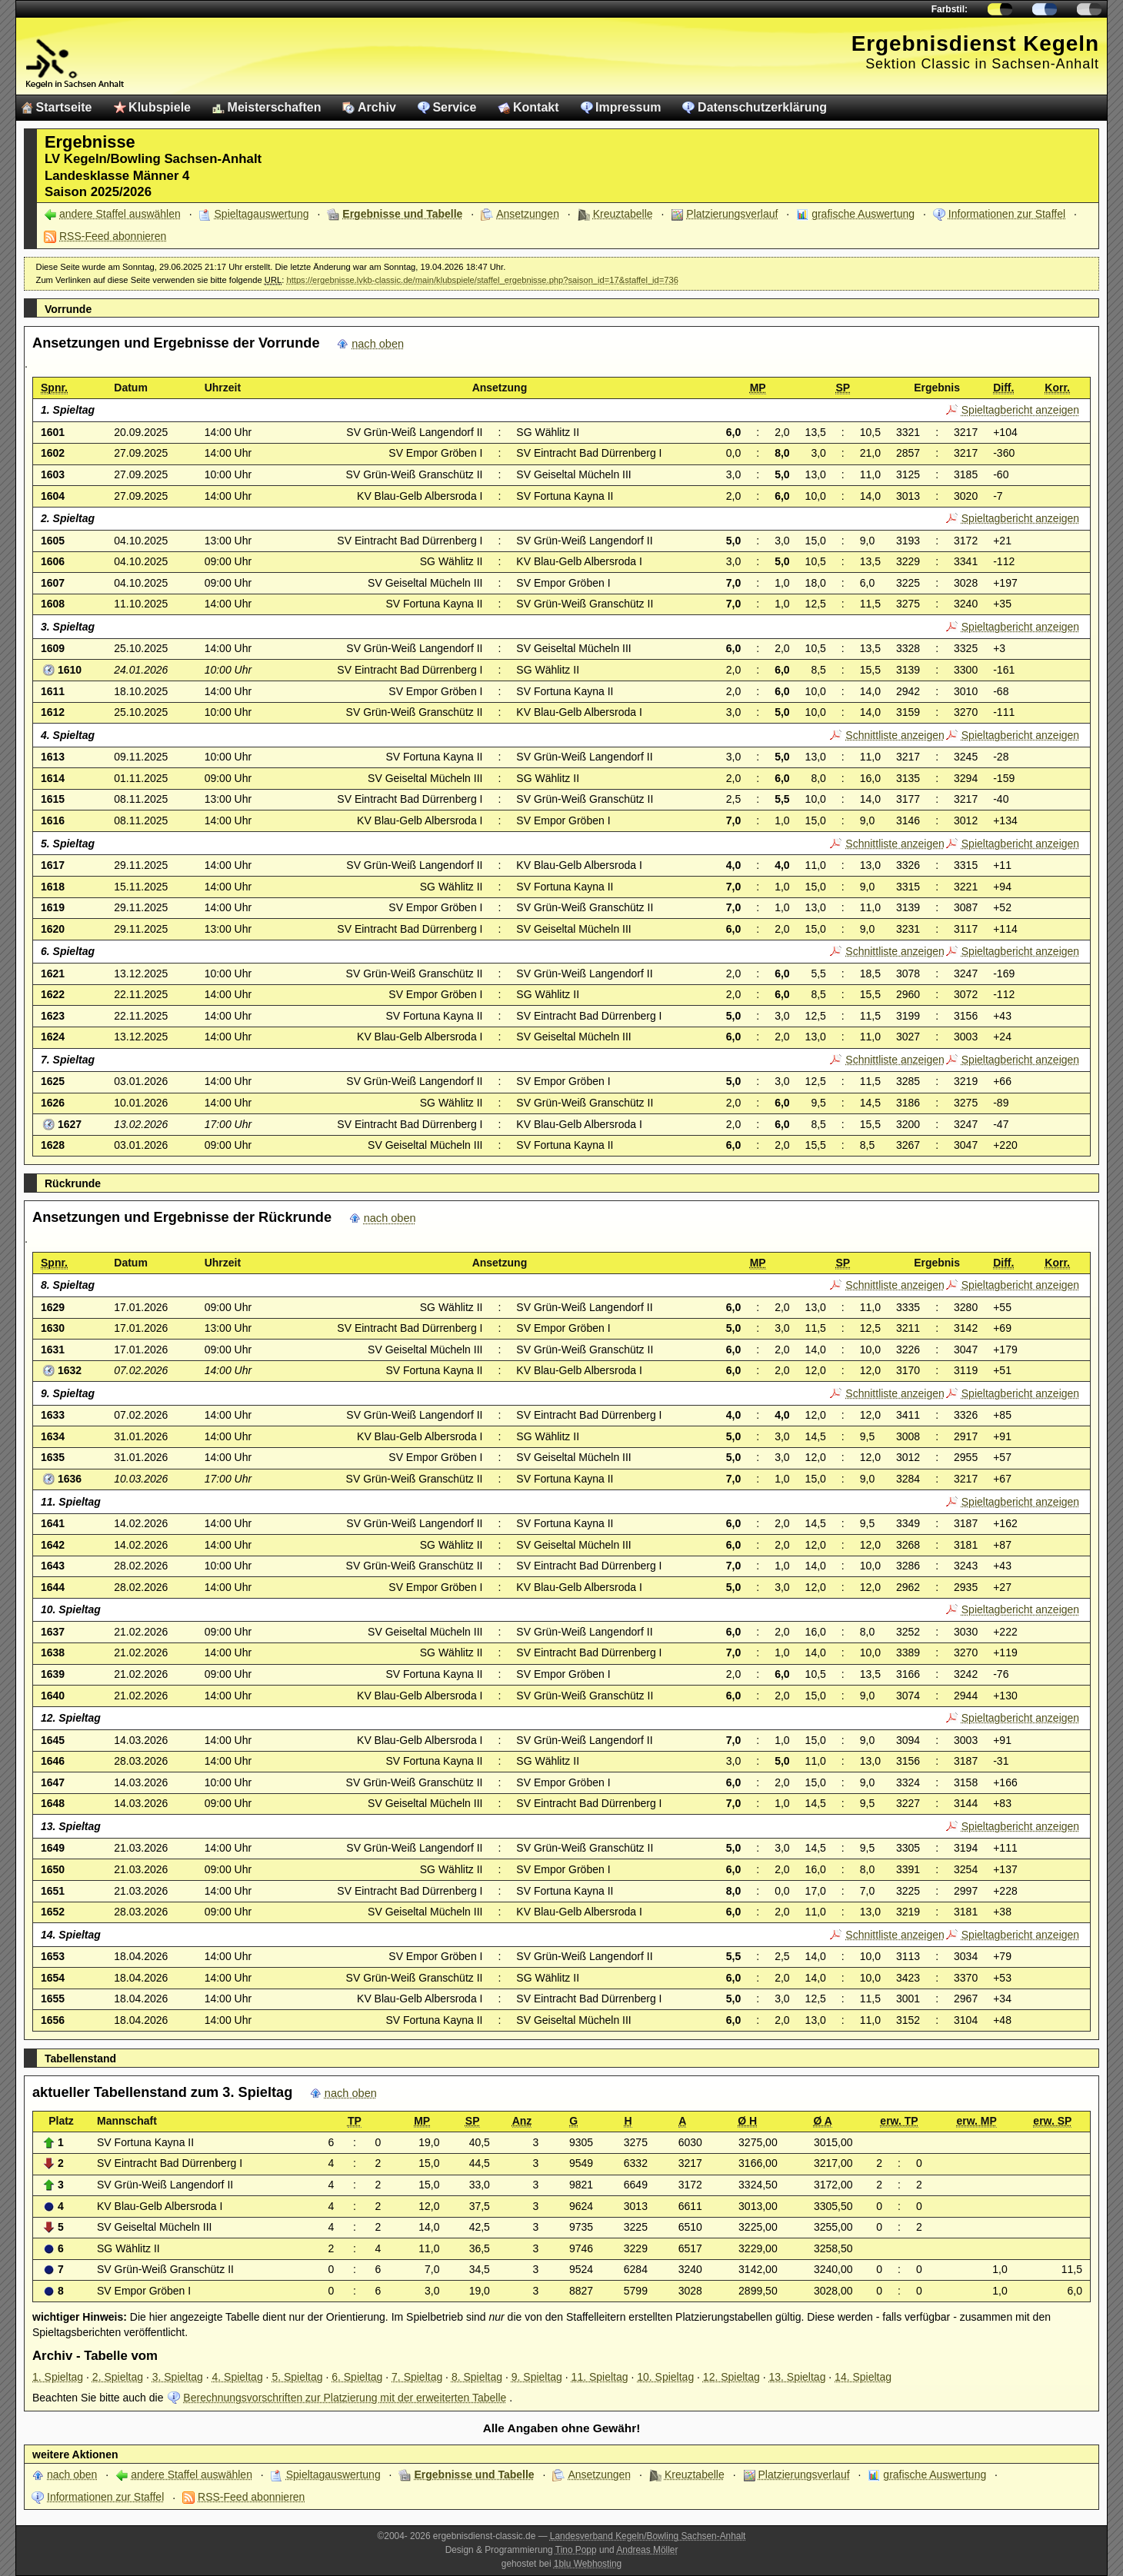 The width and height of the screenshot is (1123, 2576). What do you see at coordinates (344, 2397) in the screenshot?
I see `Berechnungsvorschriften zur Platzierung mit der erweiterten Tabelle` at bounding box center [344, 2397].